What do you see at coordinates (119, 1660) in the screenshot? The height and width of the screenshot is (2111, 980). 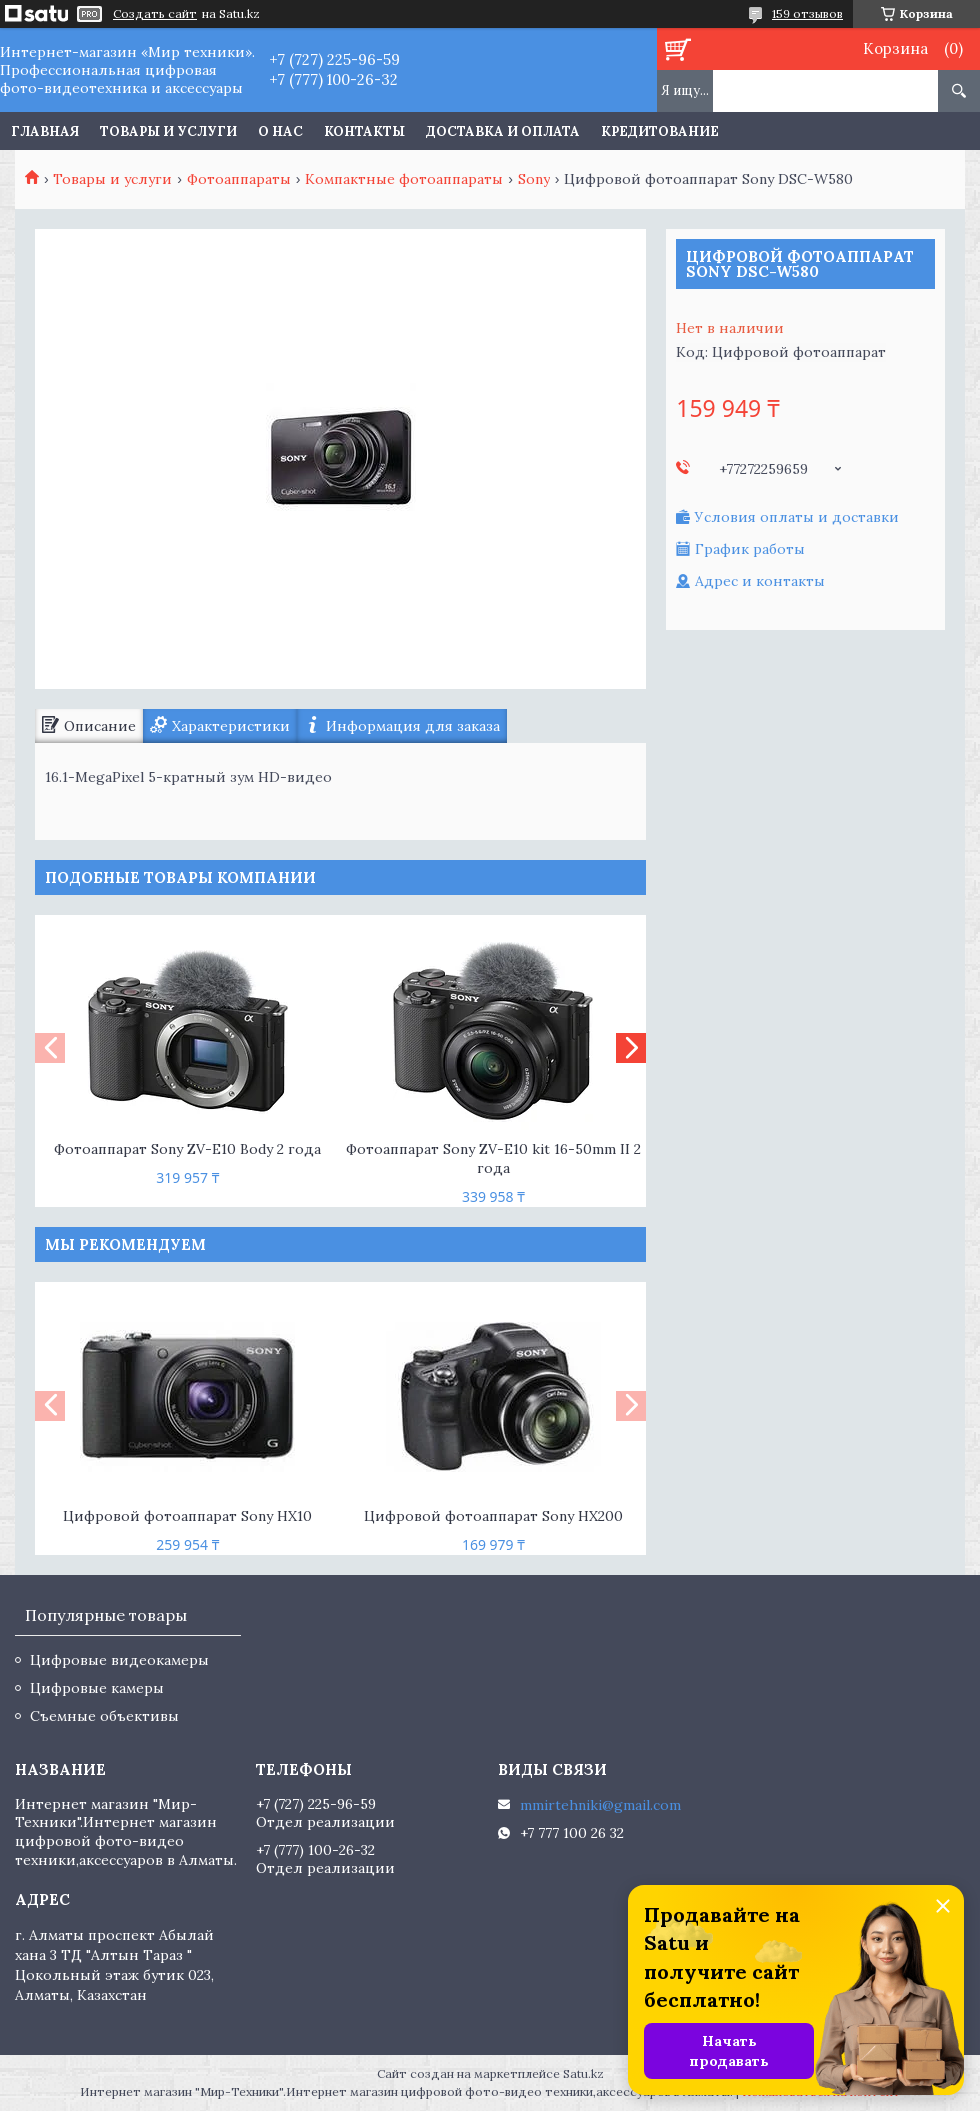 I see `Цифровые видеокамеры` at bounding box center [119, 1660].